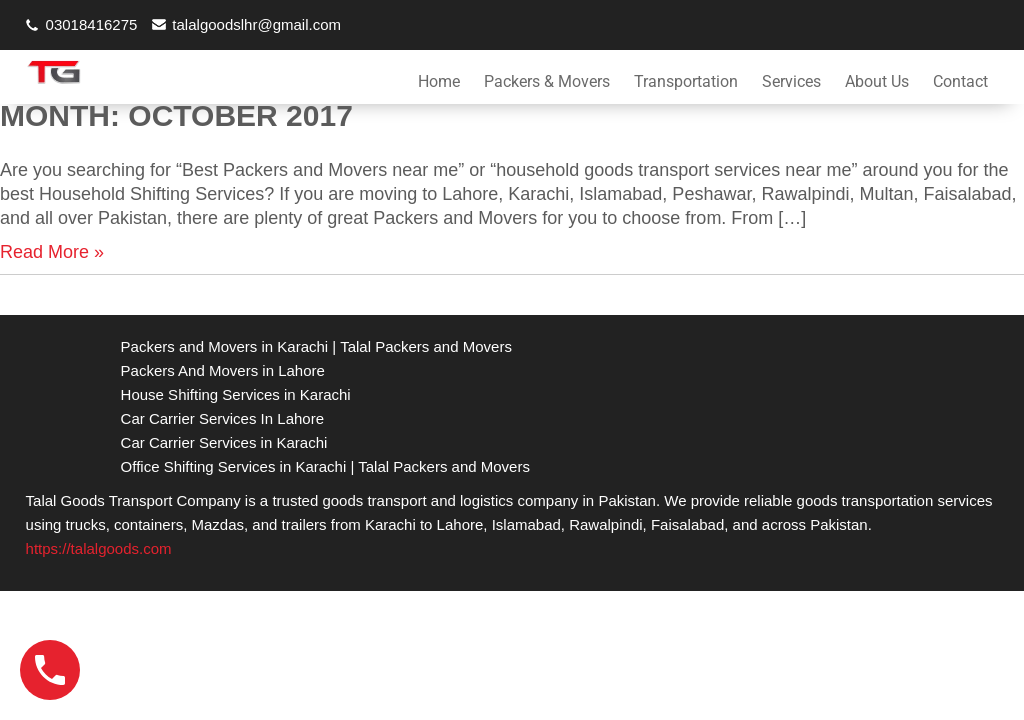 Image resolution: width=1024 pixels, height=720 pixels. I want to click on House Shifting Services in Karachi, so click(236, 394).